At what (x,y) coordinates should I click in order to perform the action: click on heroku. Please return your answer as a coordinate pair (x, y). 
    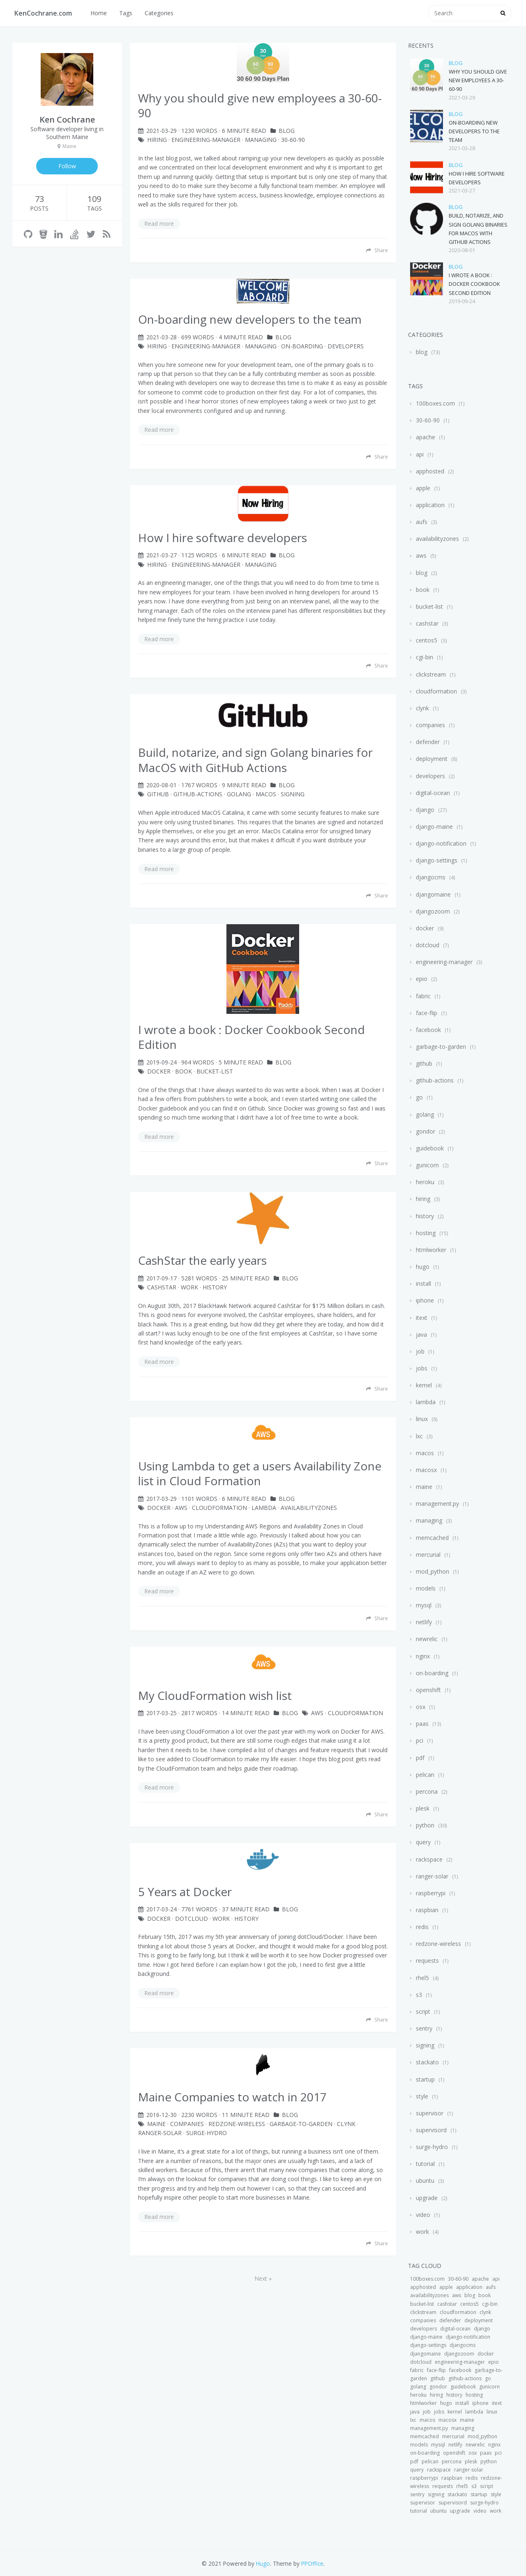
    Looking at the image, I should click on (425, 1182).